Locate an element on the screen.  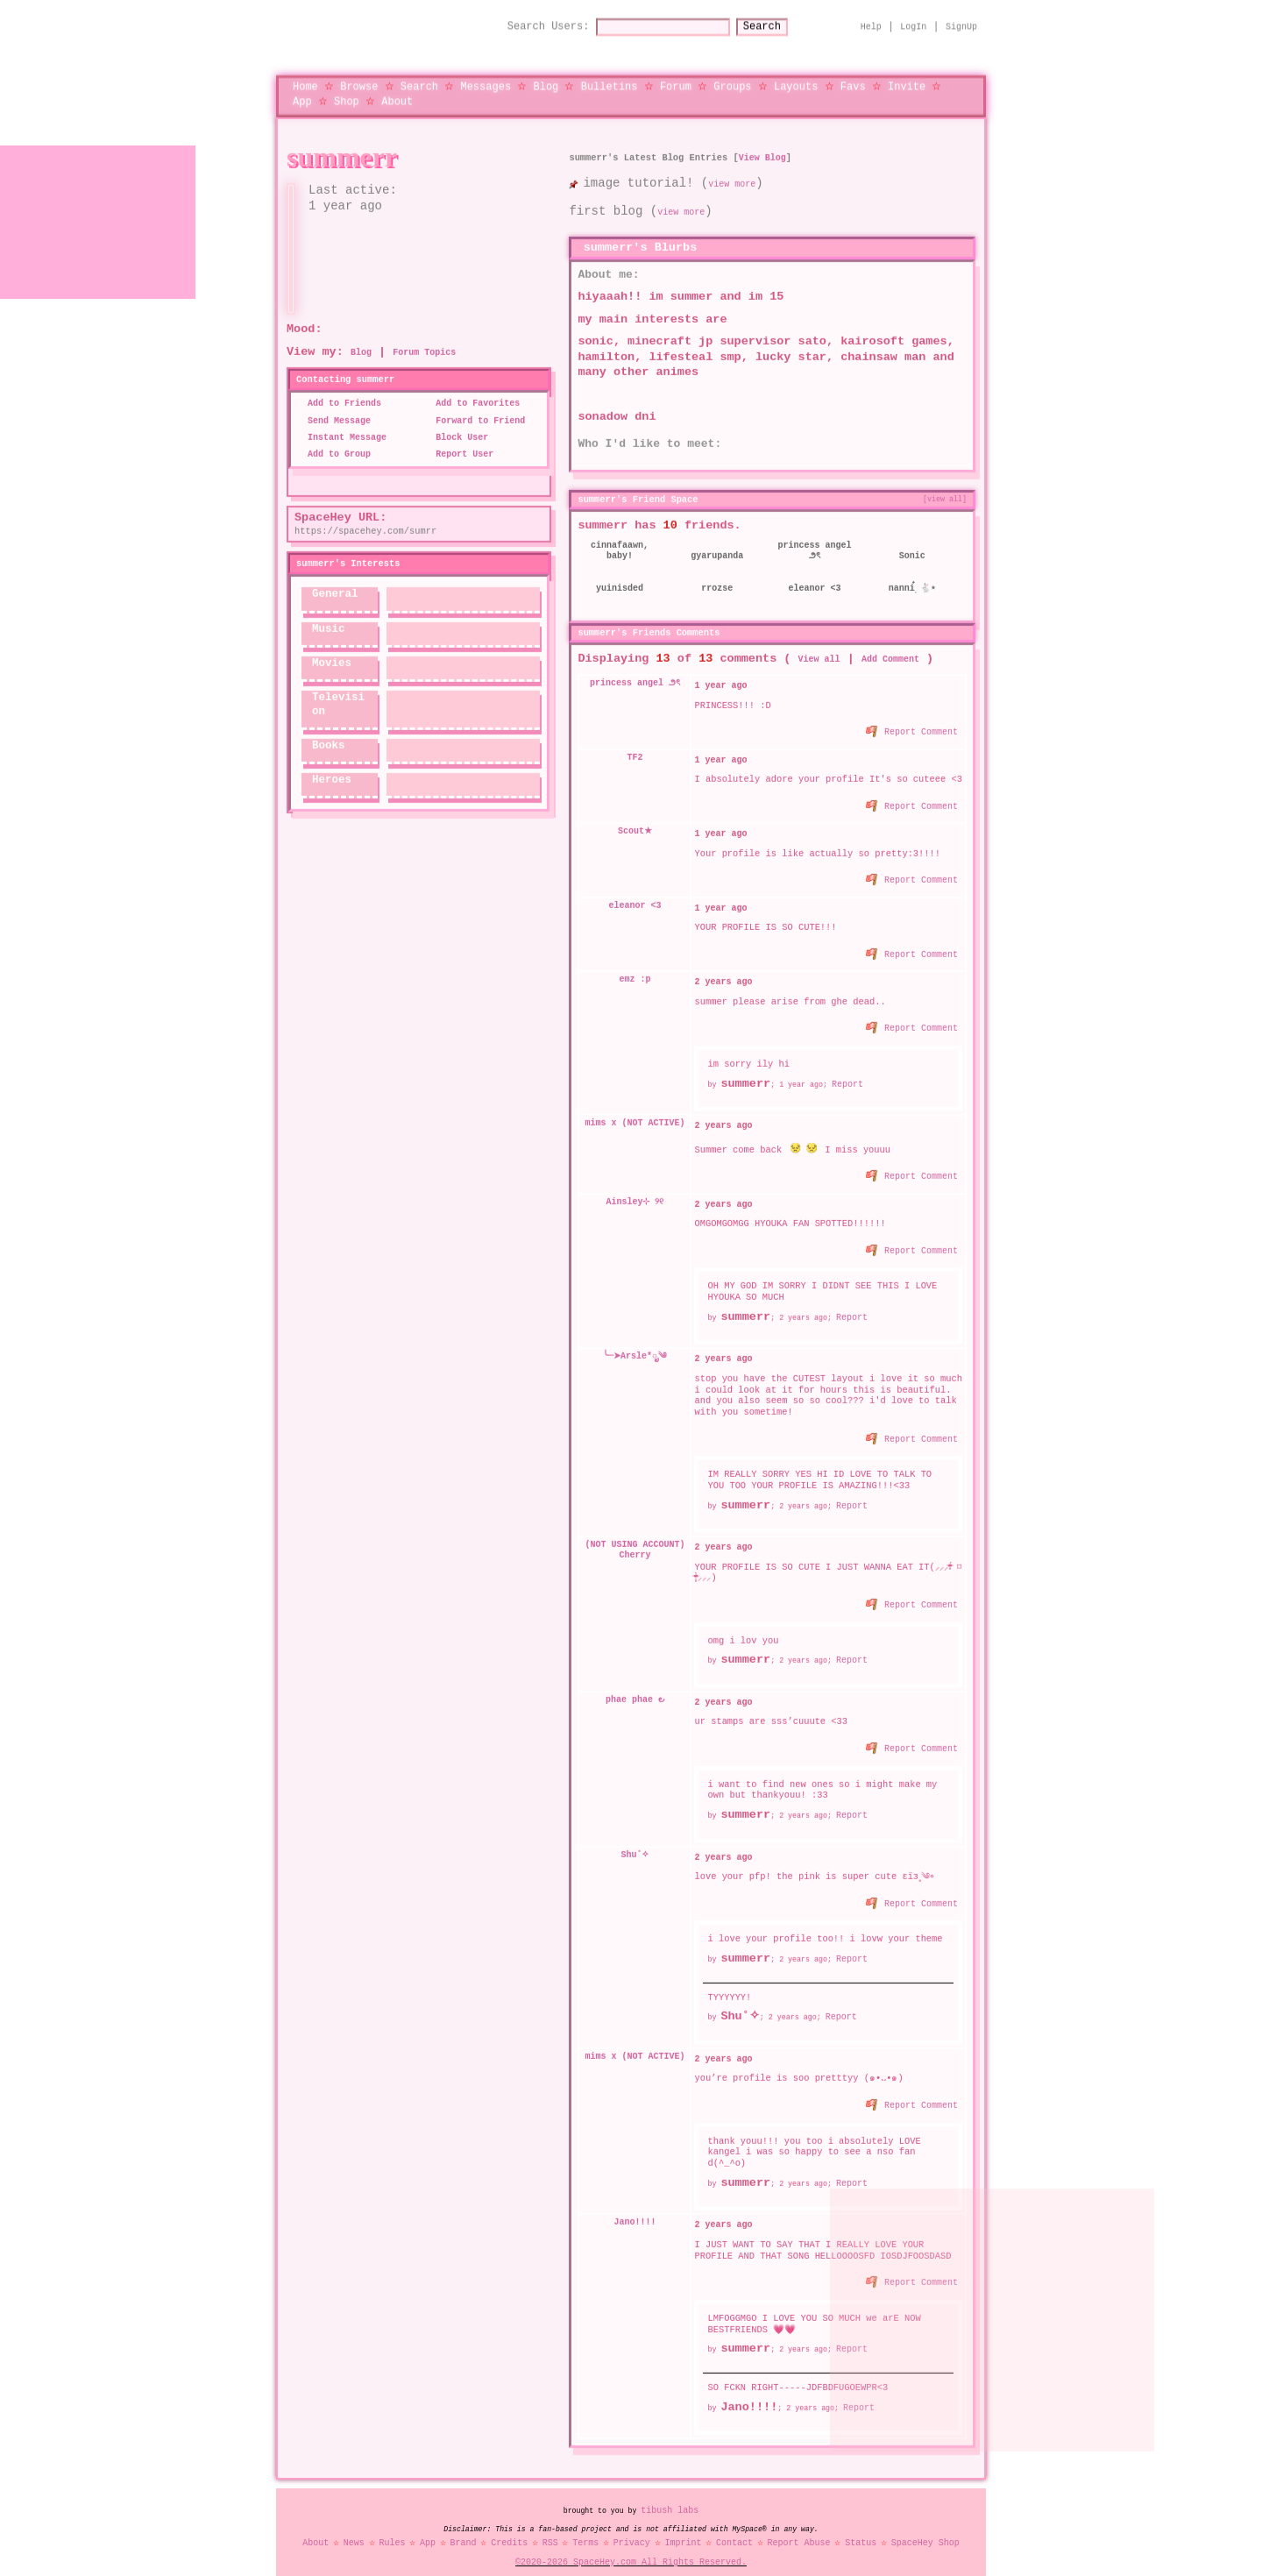
SpaceHey Shop is located at coordinates (925, 2529).